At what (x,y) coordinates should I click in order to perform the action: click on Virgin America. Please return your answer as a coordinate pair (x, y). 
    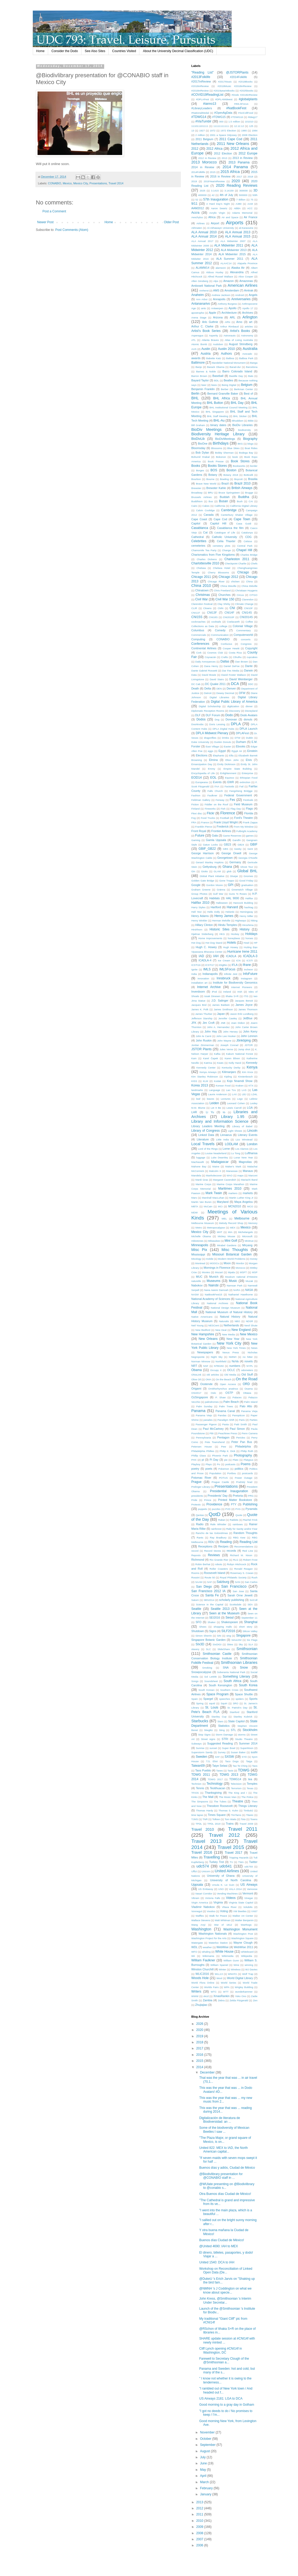
    Looking at the image, I should click on (199, 1902).